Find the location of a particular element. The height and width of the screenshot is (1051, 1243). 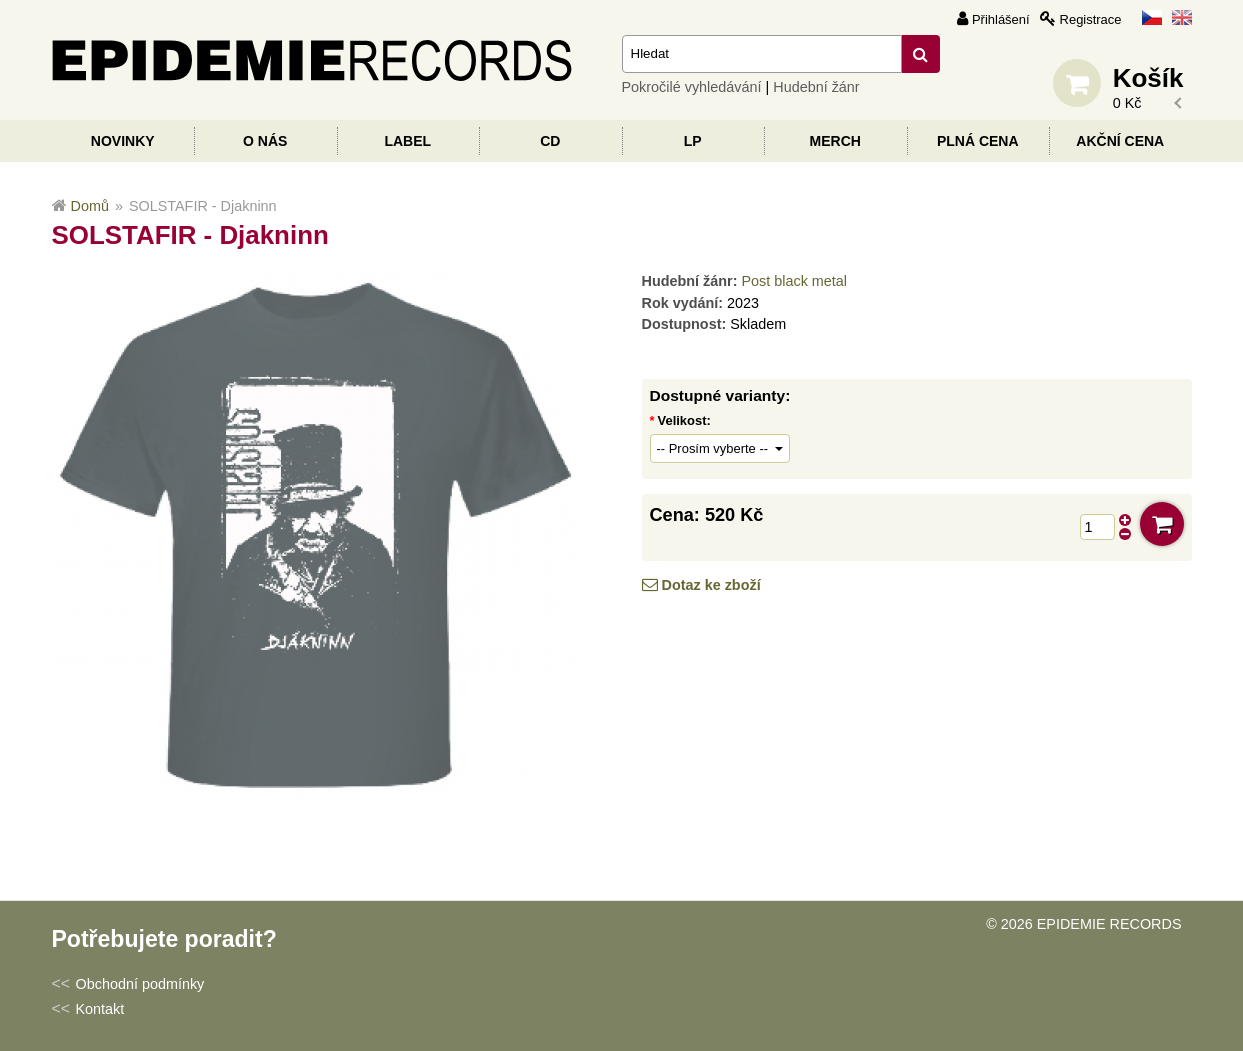

Akční cena is located at coordinates (1120, 141).